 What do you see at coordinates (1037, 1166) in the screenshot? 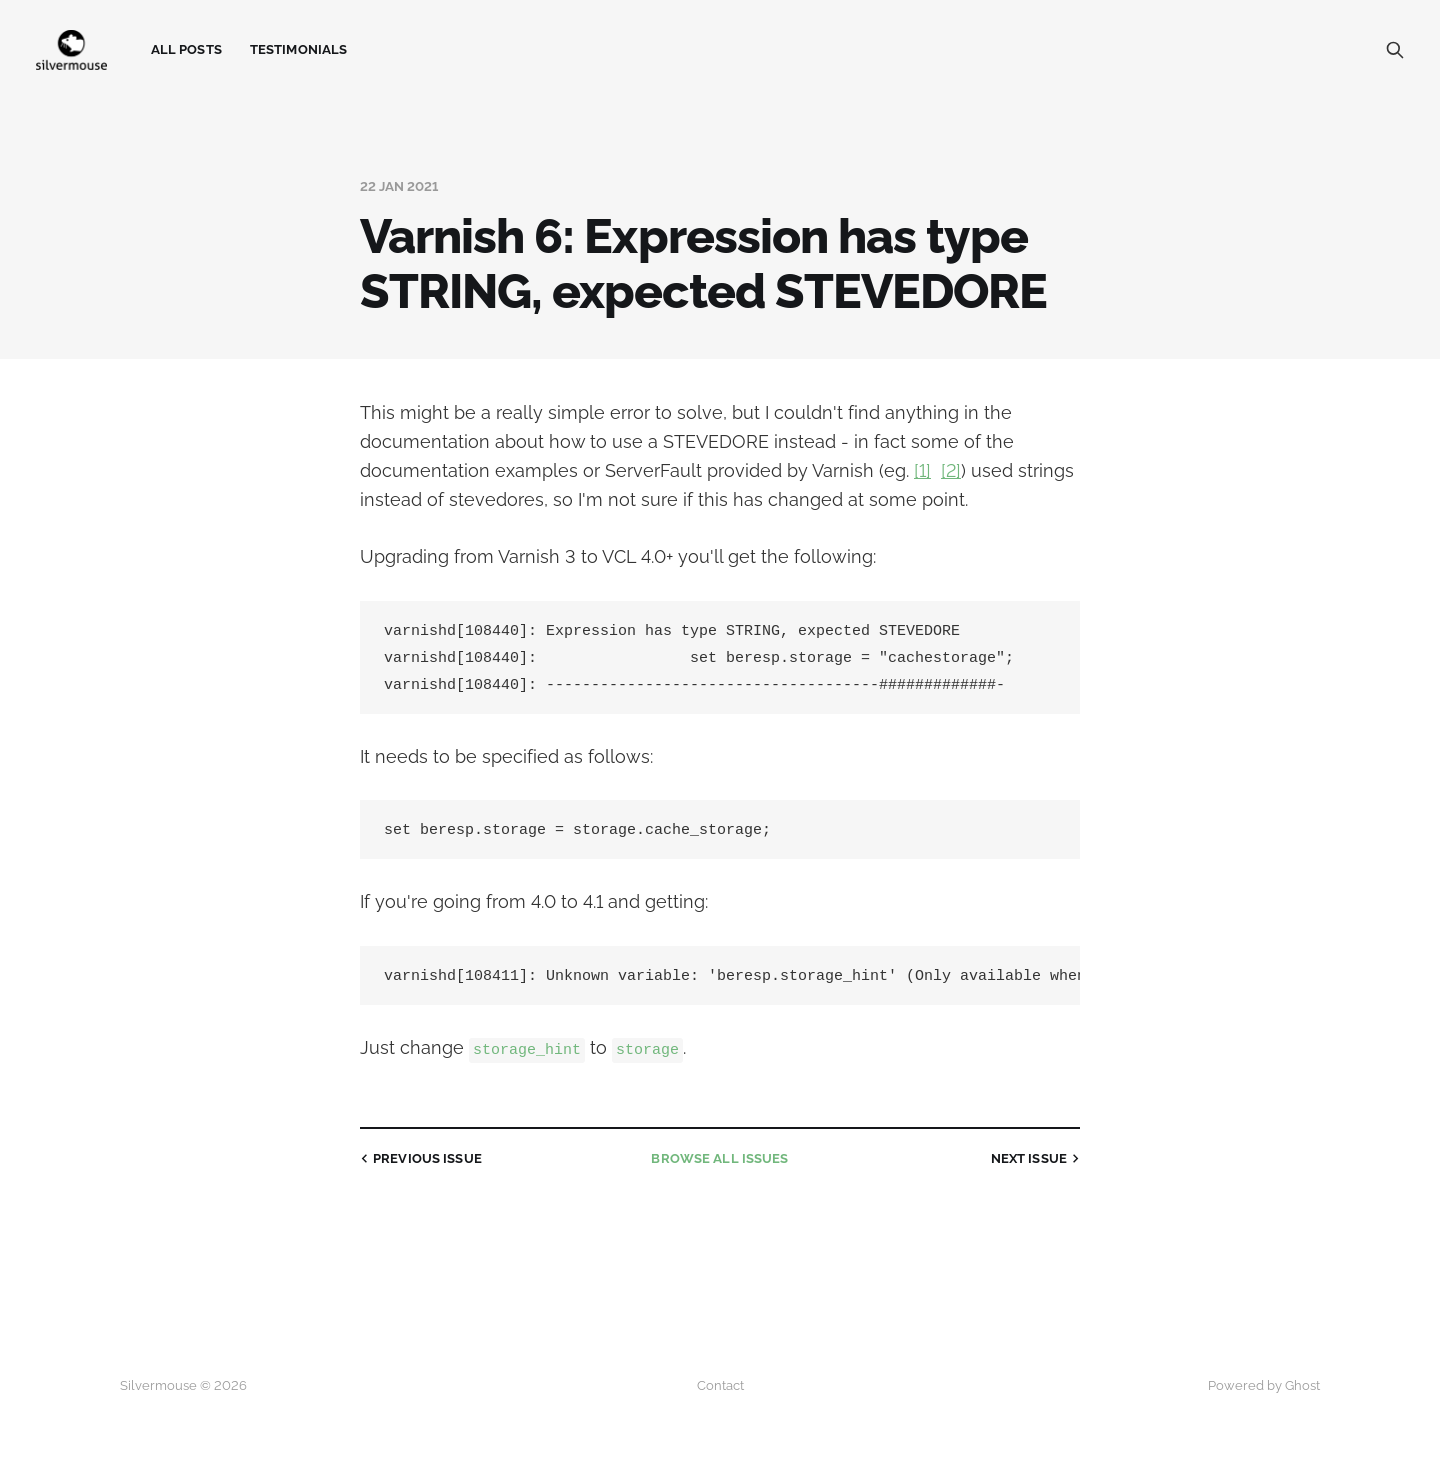
I see `Next` at bounding box center [1037, 1166].